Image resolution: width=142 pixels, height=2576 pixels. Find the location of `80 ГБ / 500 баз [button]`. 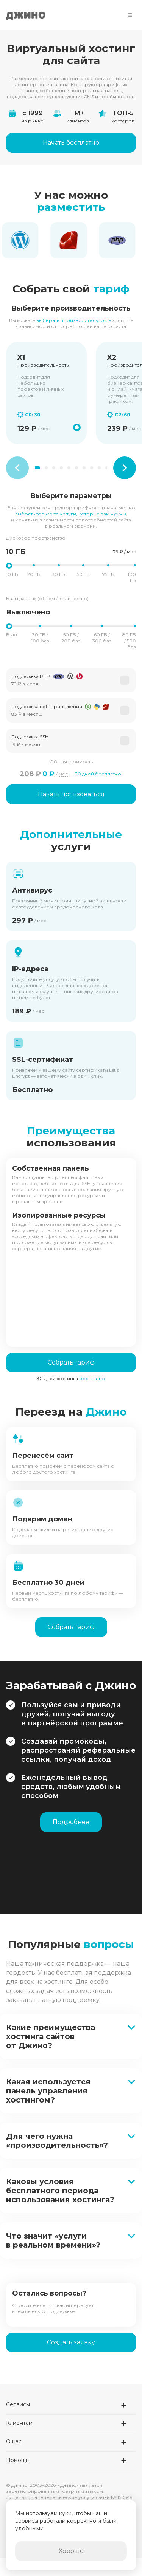

80 ГБ / 500 баз [button] is located at coordinates (129, 641).